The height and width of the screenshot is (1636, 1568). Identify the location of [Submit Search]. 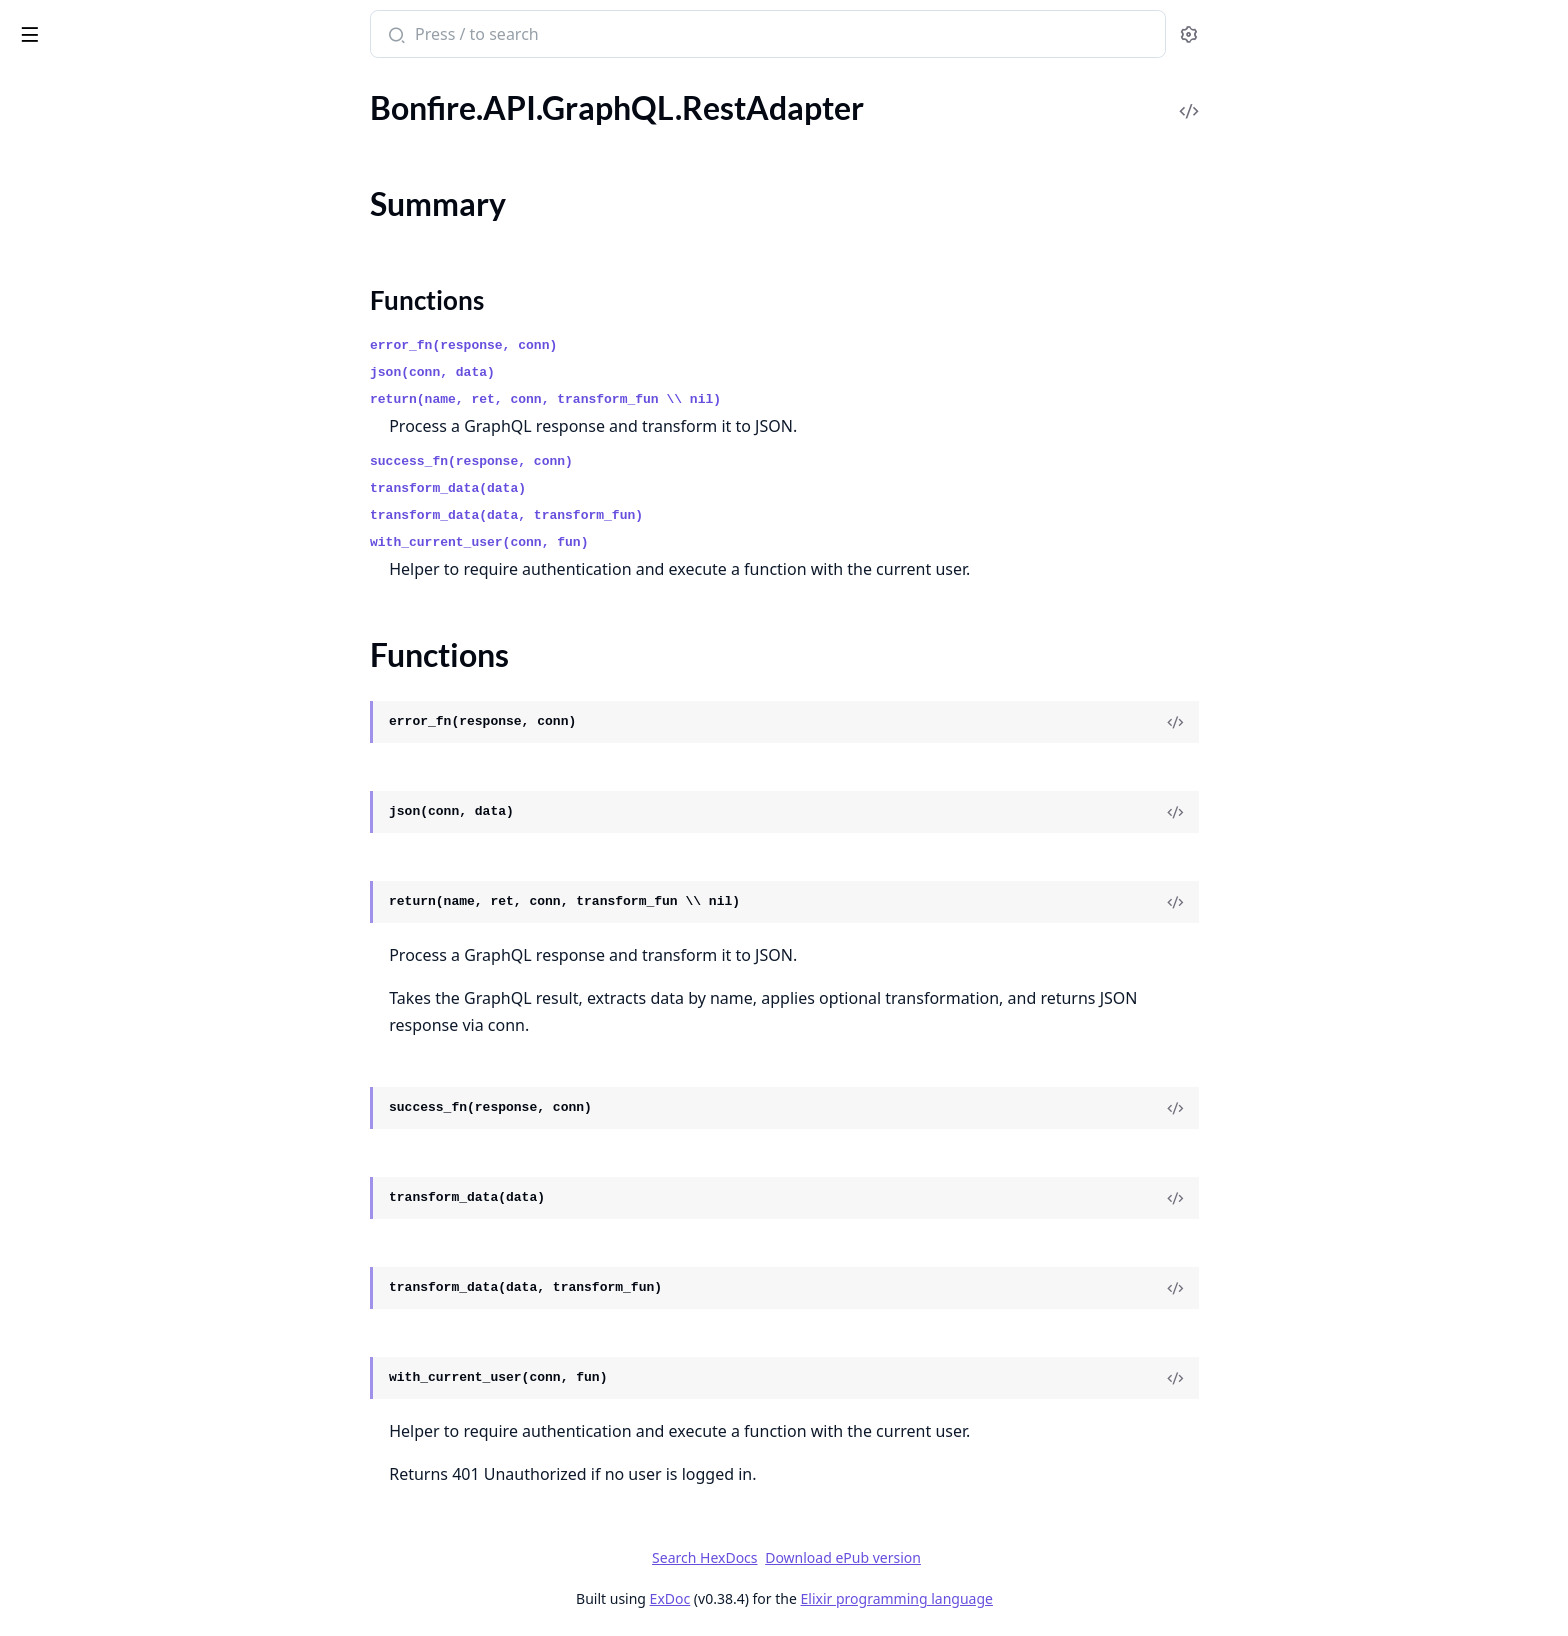
(544, 36).